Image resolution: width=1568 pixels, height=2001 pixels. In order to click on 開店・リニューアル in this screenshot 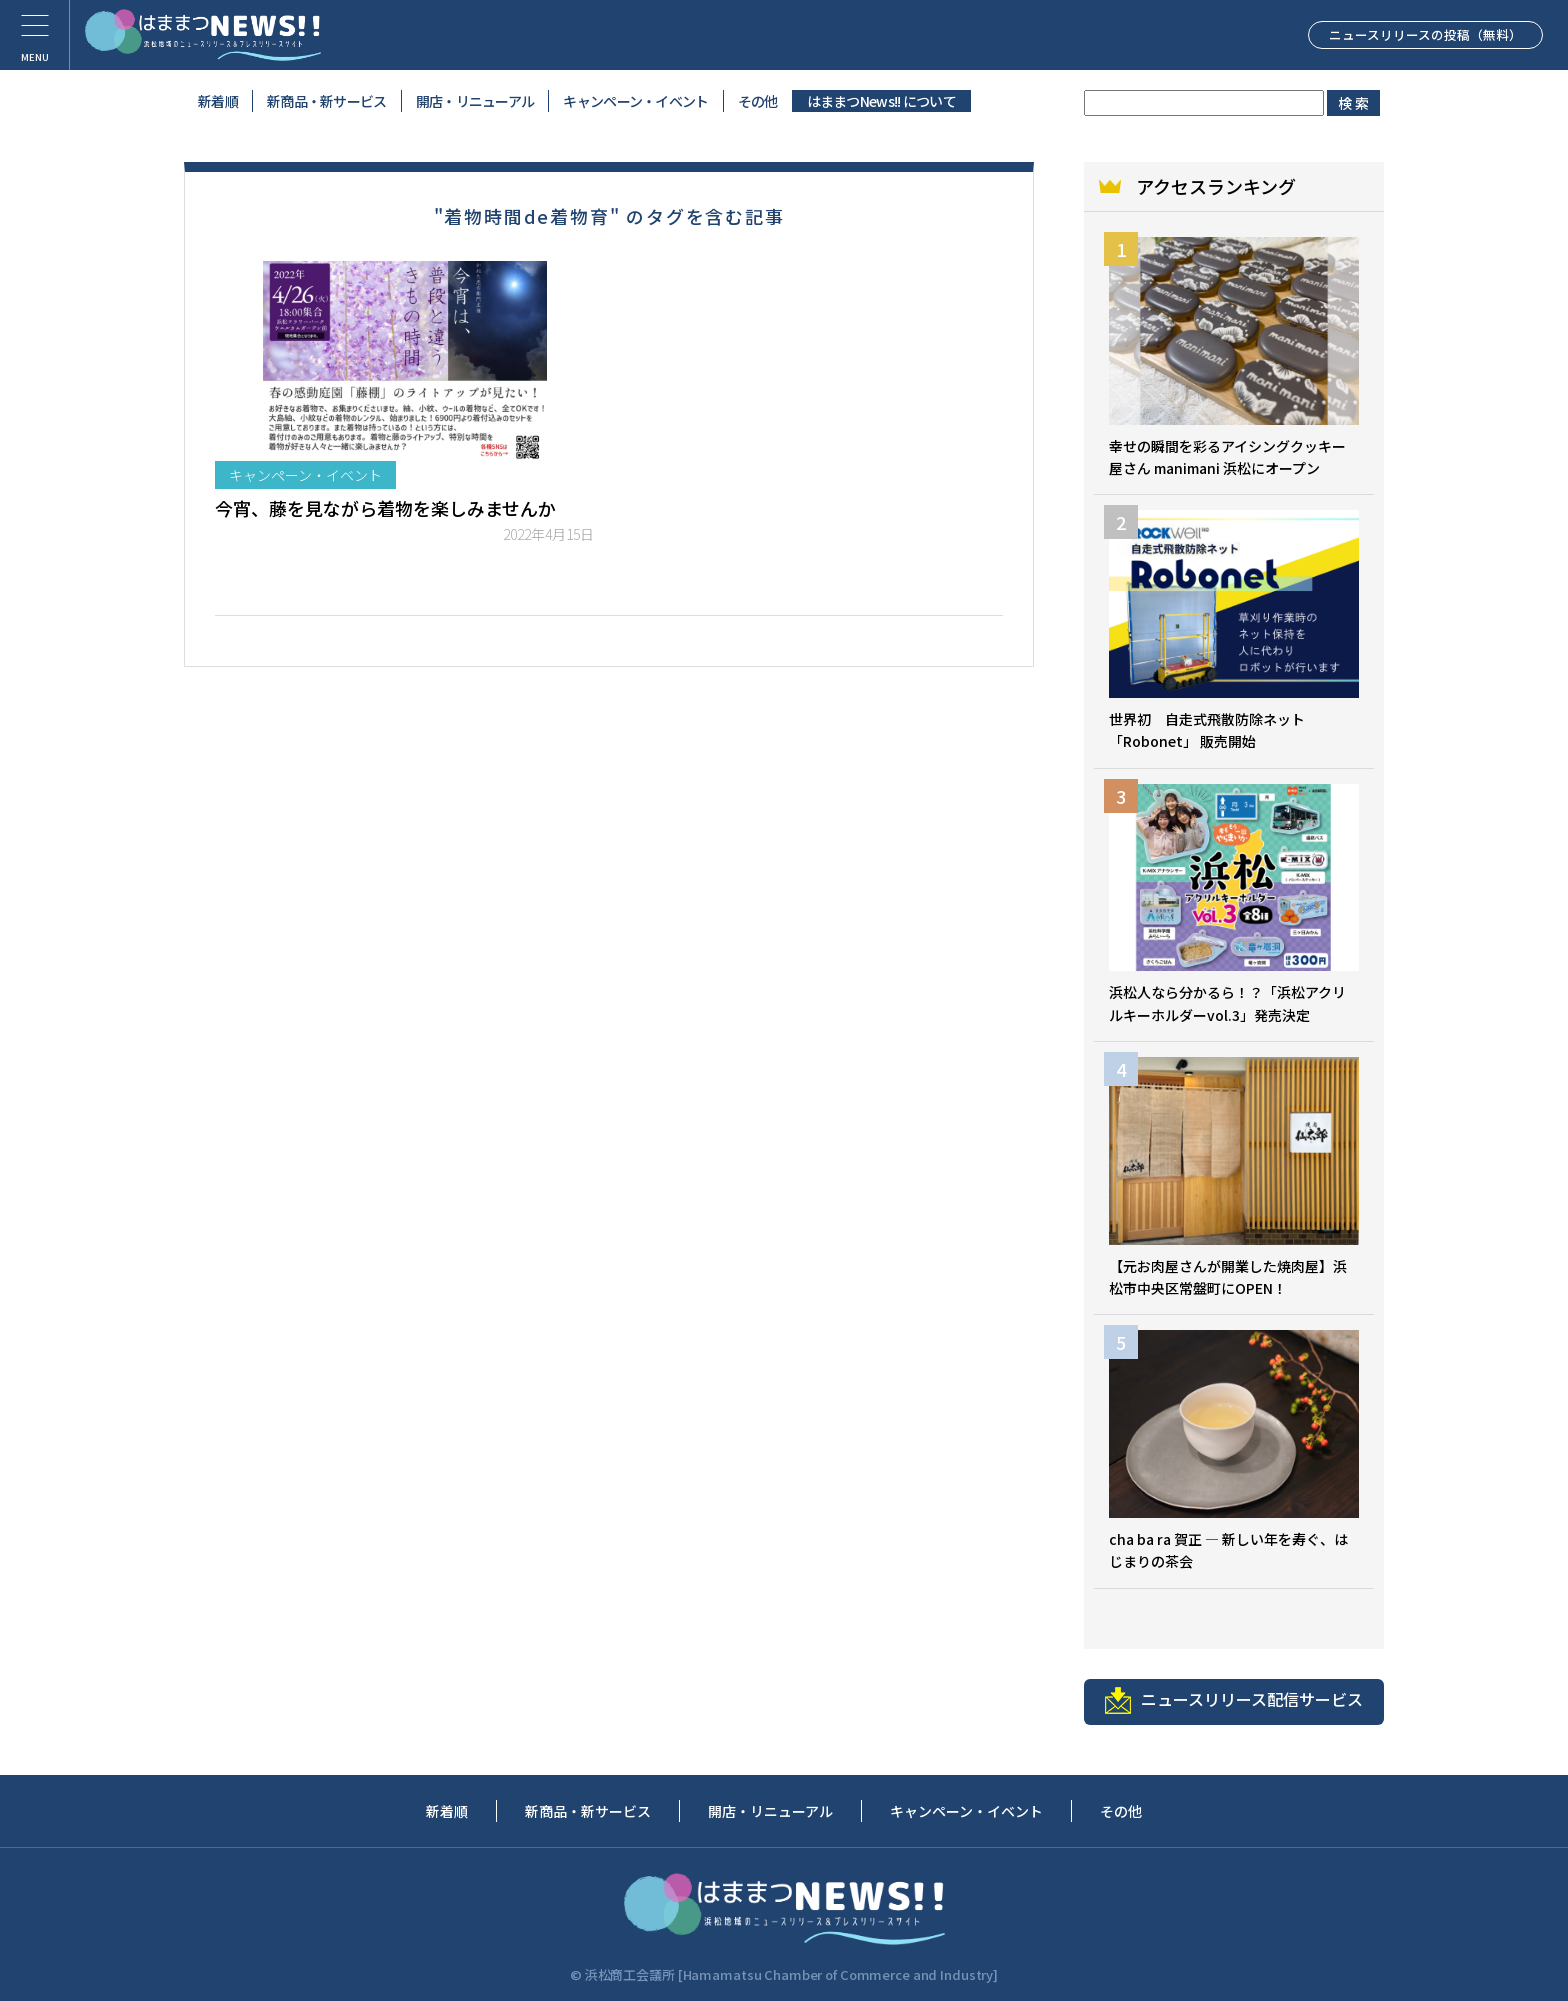, I will do `click(475, 101)`.